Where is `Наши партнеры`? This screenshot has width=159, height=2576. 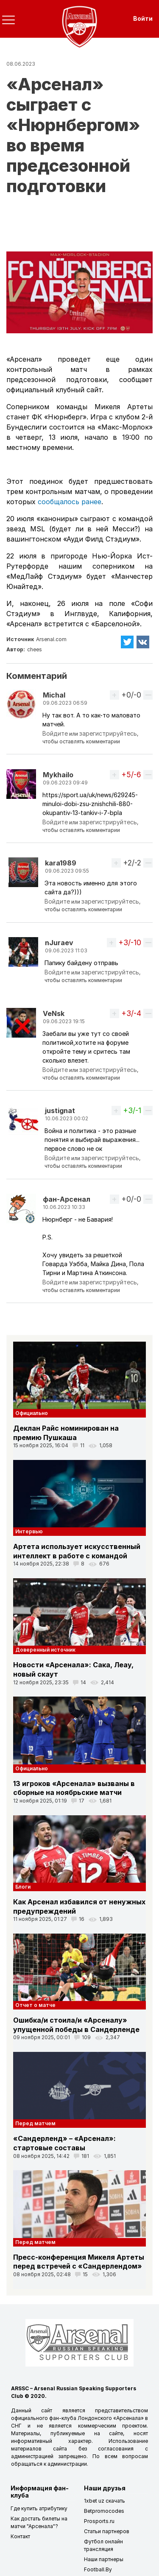 Наши партнеры is located at coordinates (103, 2559).